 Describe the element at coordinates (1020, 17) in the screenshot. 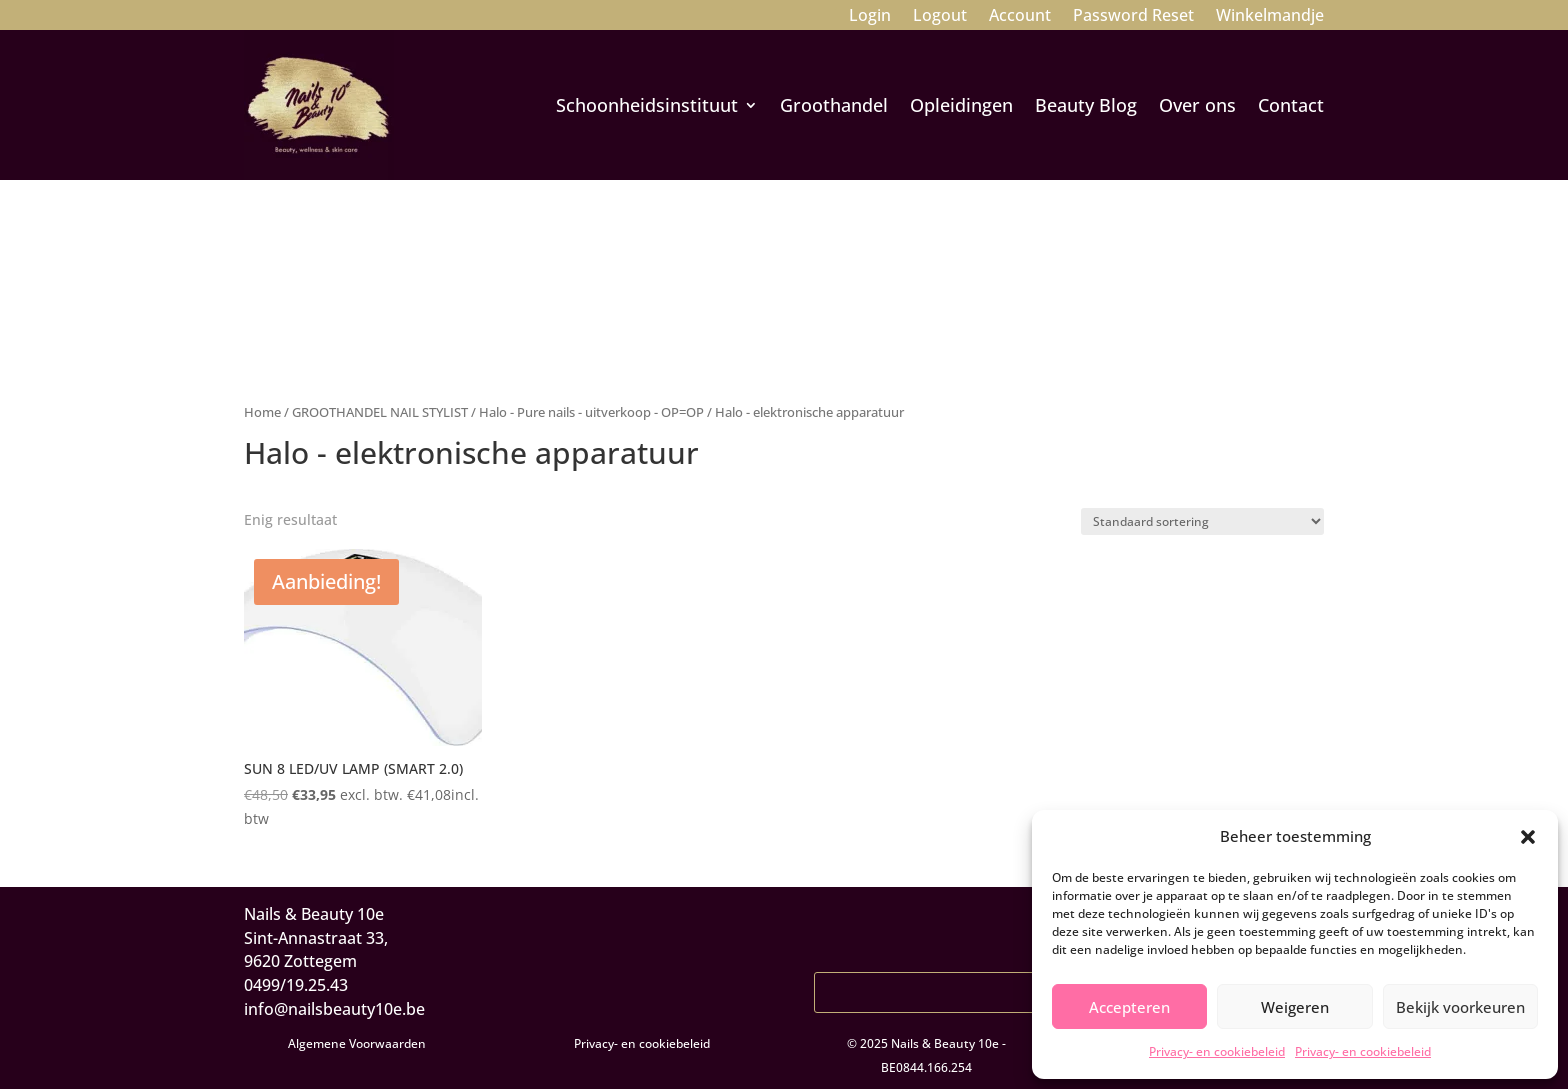

I see `Account` at that location.